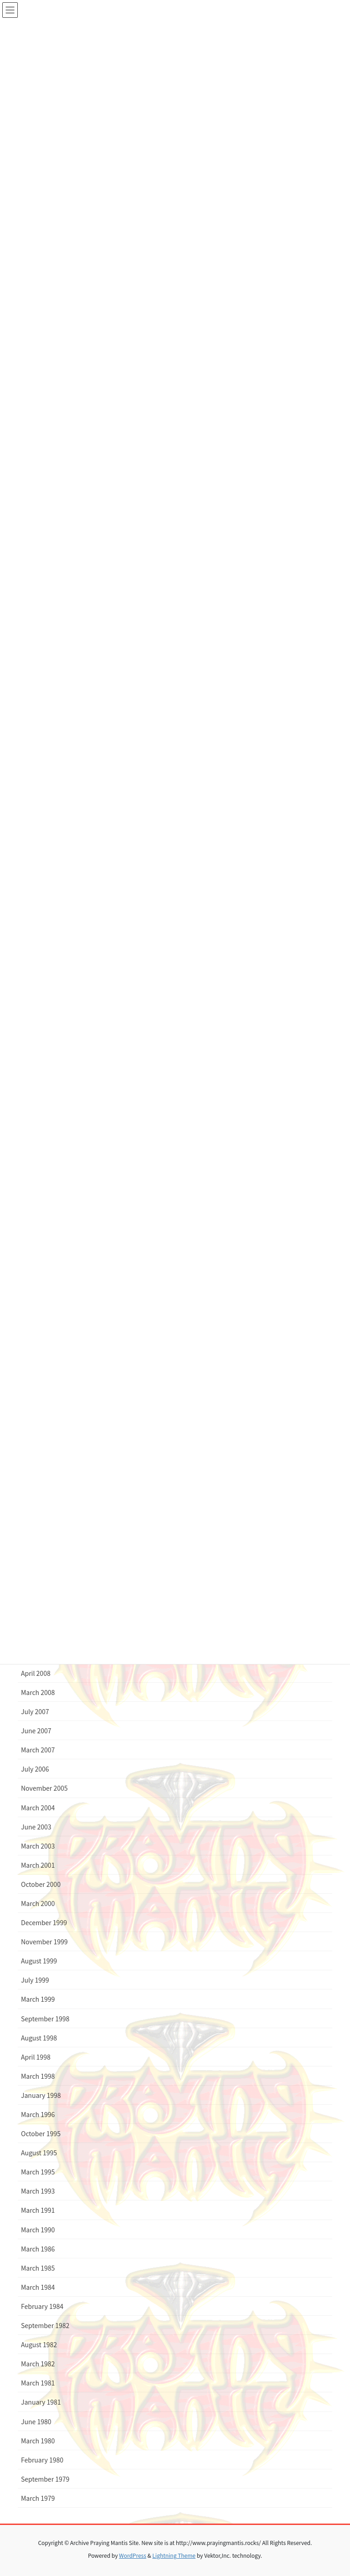 This screenshot has height=2576, width=350. Describe the element at coordinates (38, 1692) in the screenshot. I see `March 2008` at that location.